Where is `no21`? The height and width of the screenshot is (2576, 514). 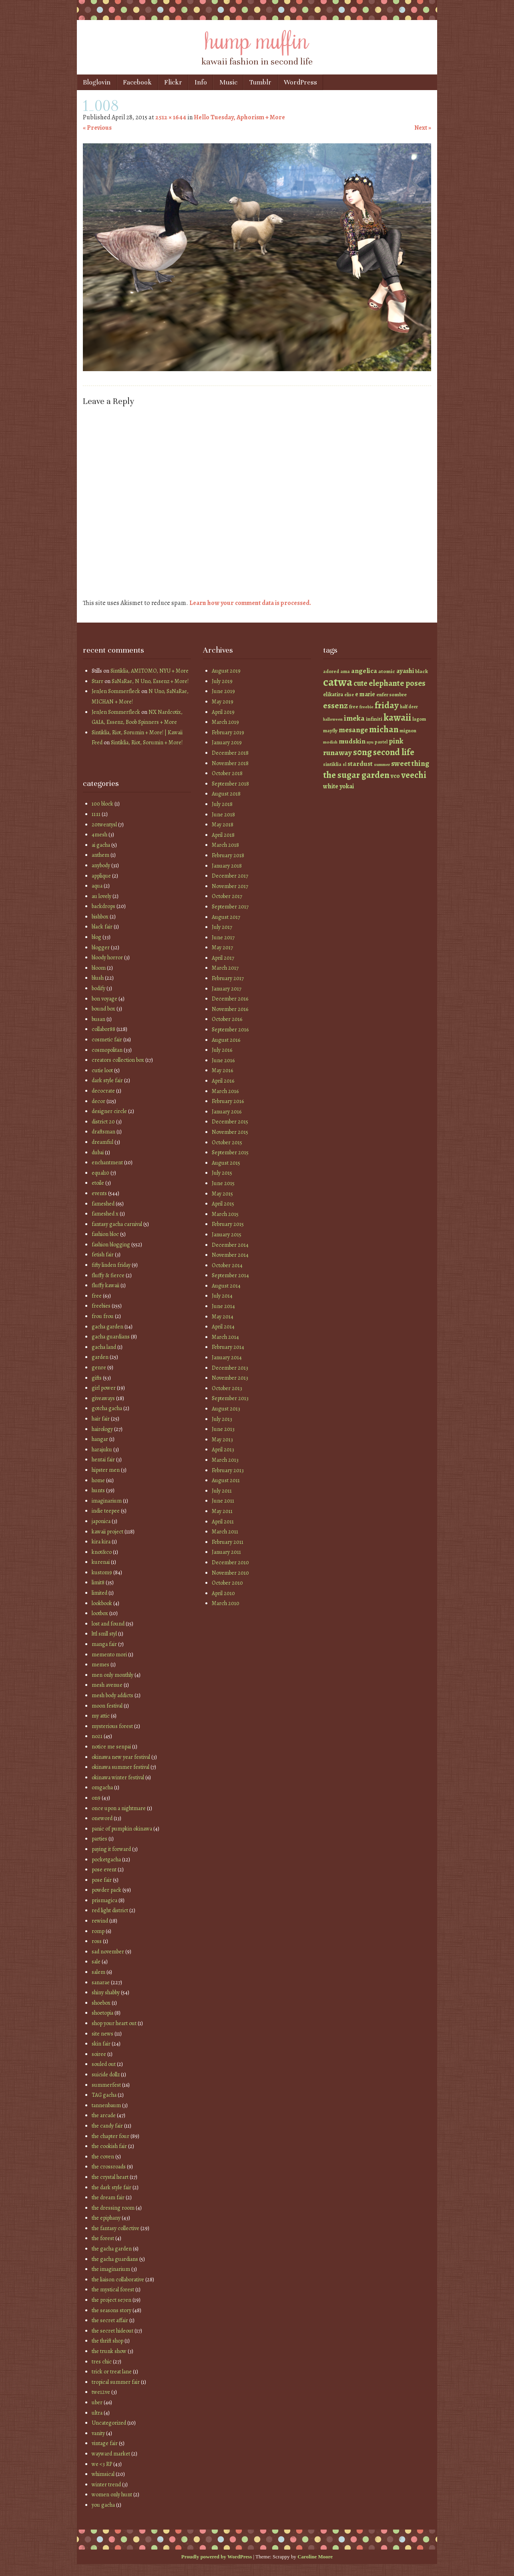 no21 is located at coordinates (97, 1736).